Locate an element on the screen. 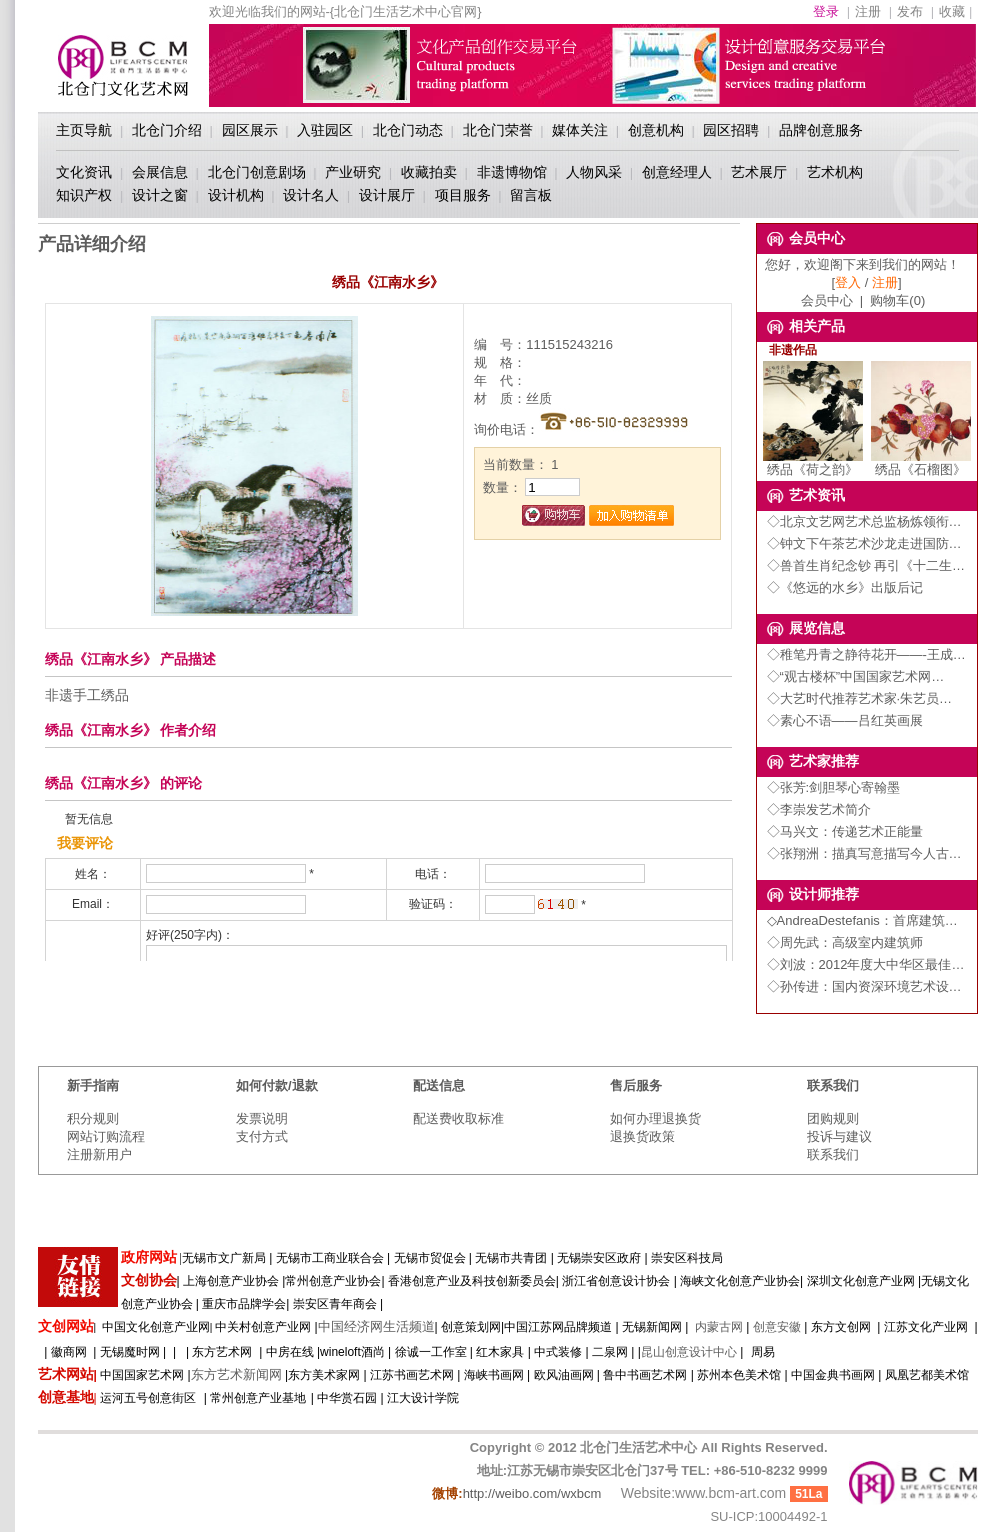  团购规则 is located at coordinates (833, 1118).